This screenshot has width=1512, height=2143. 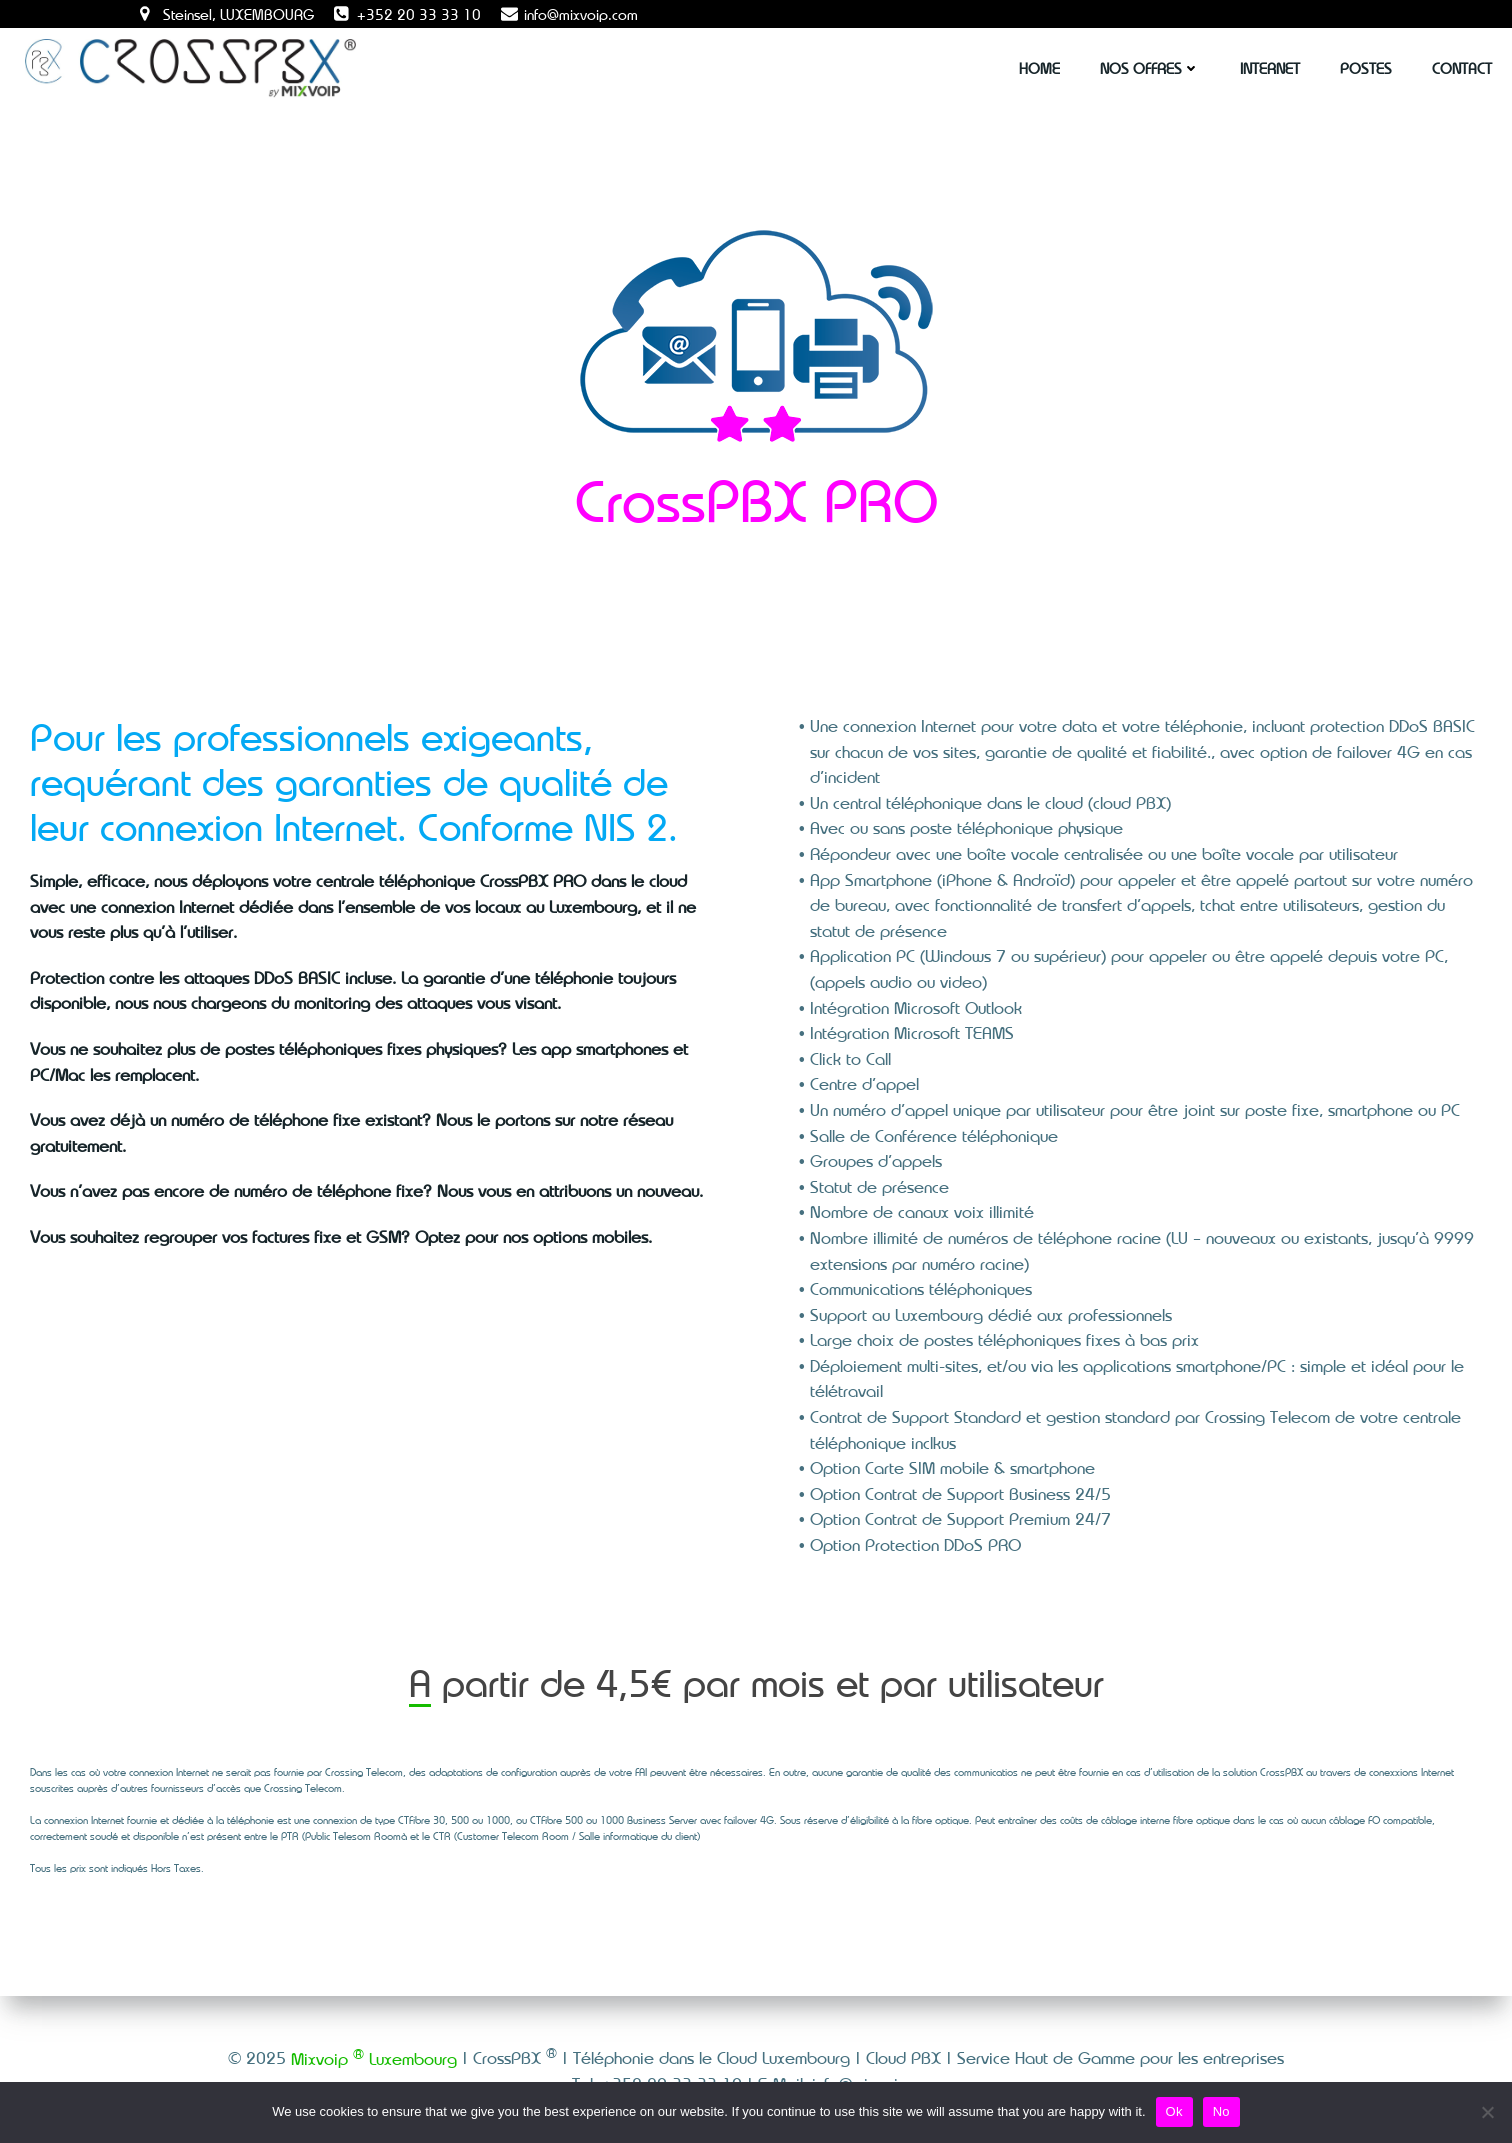 What do you see at coordinates (374, 2058) in the screenshot?
I see `Mixvoip Luxembourg` at bounding box center [374, 2058].